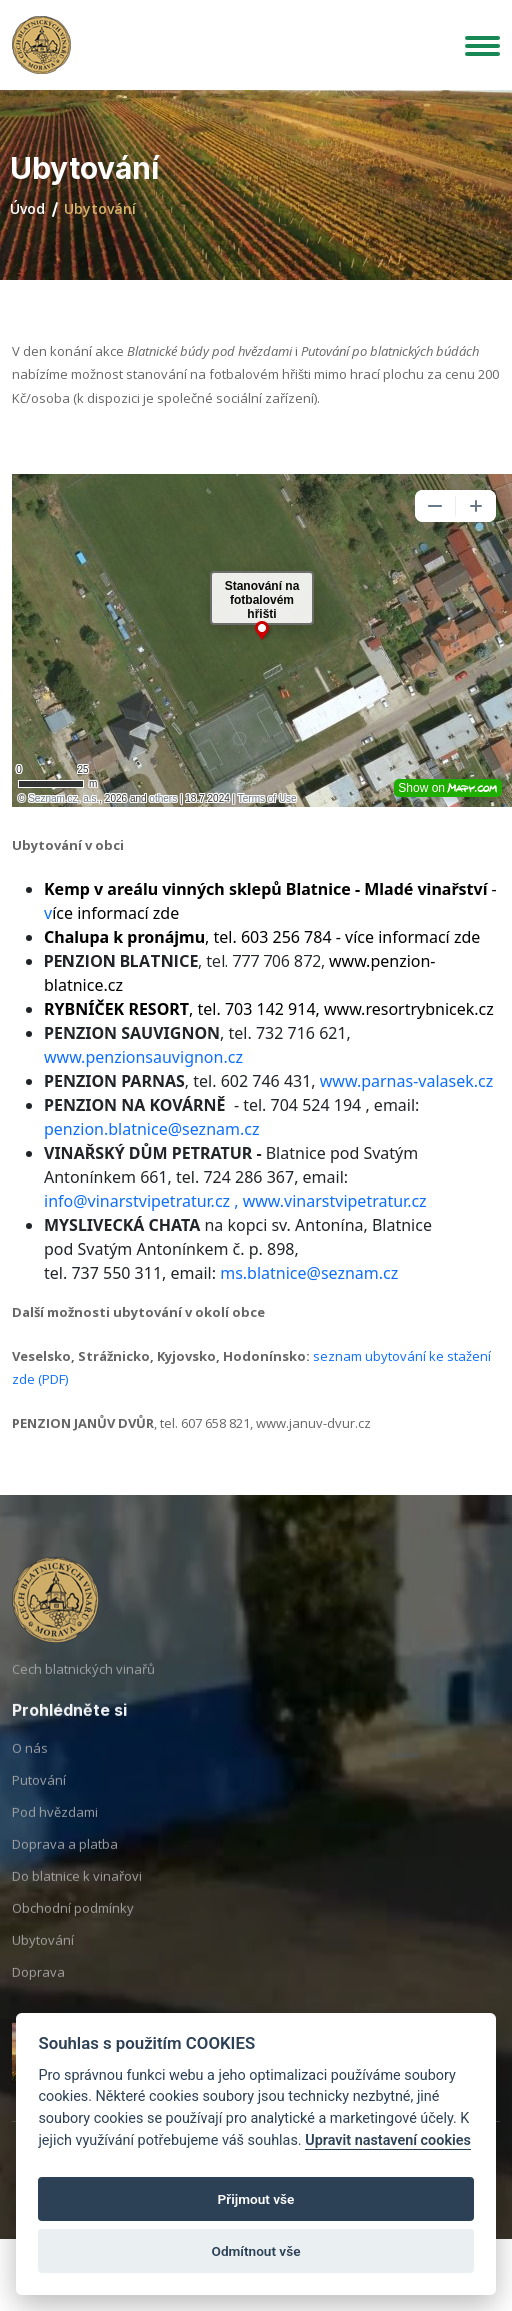 This screenshot has height=2311, width=512. Describe the element at coordinates (388, 2140) in the screenshot. I see `Upravit nastavení cookies` at that location.